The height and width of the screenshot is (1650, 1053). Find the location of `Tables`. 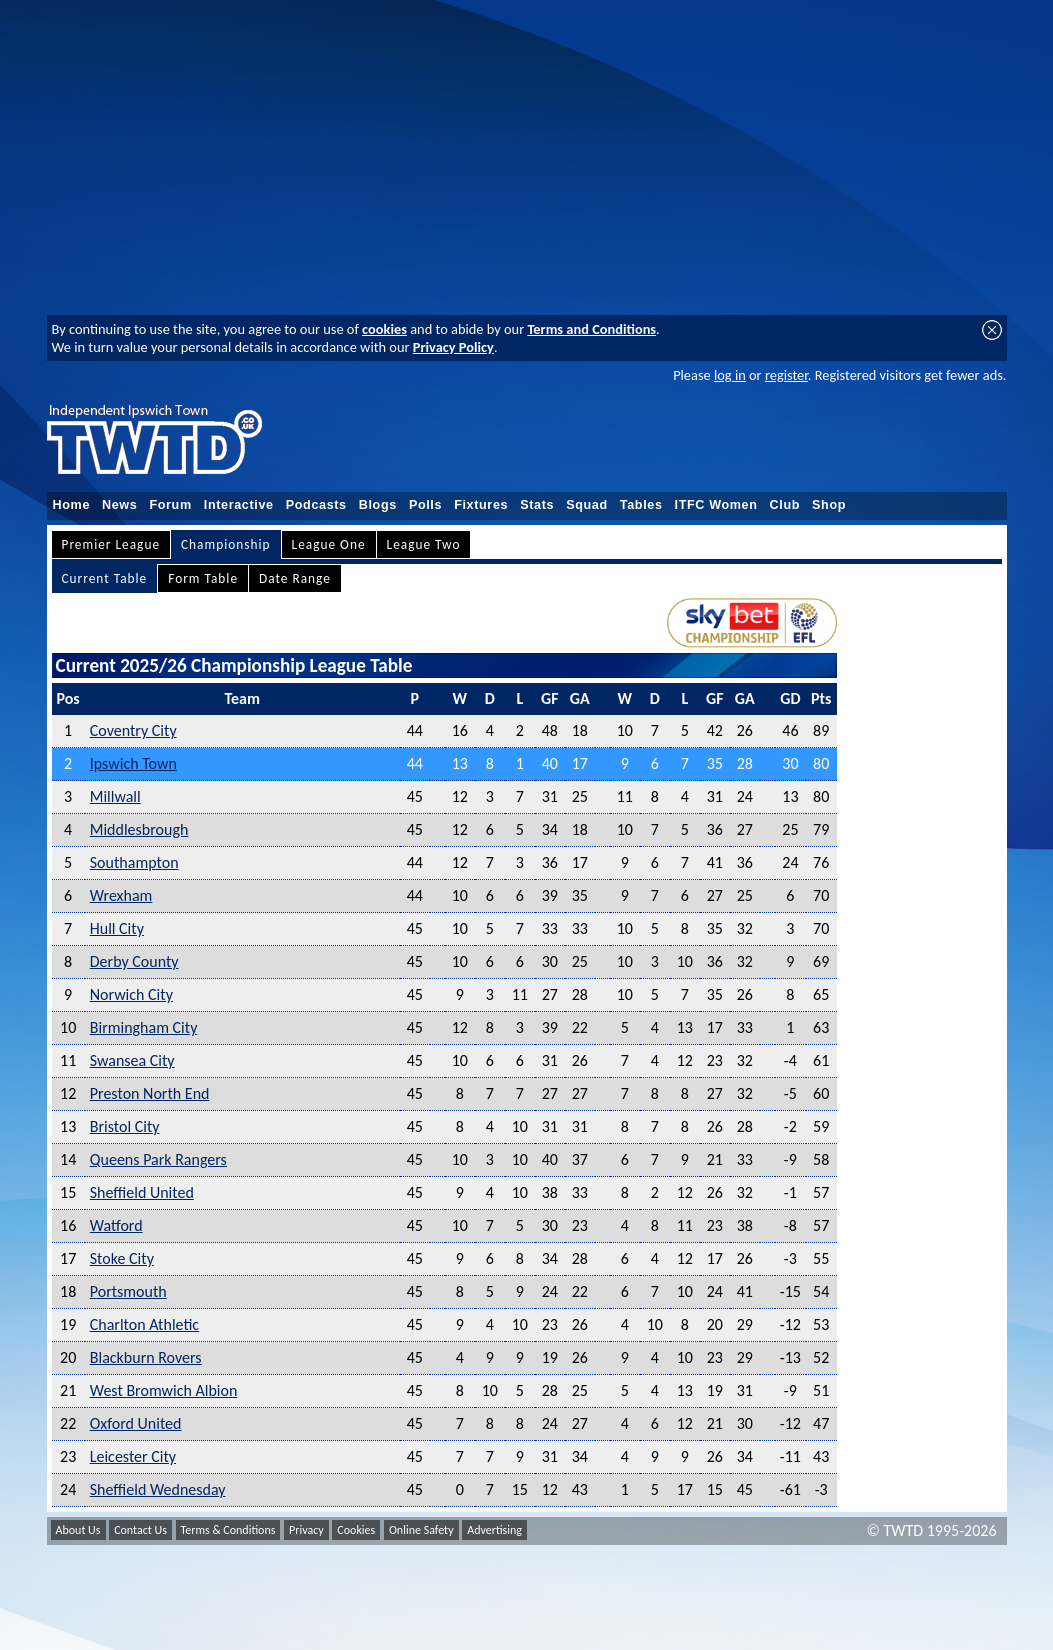

Tables is located at coordinates (641, 505).